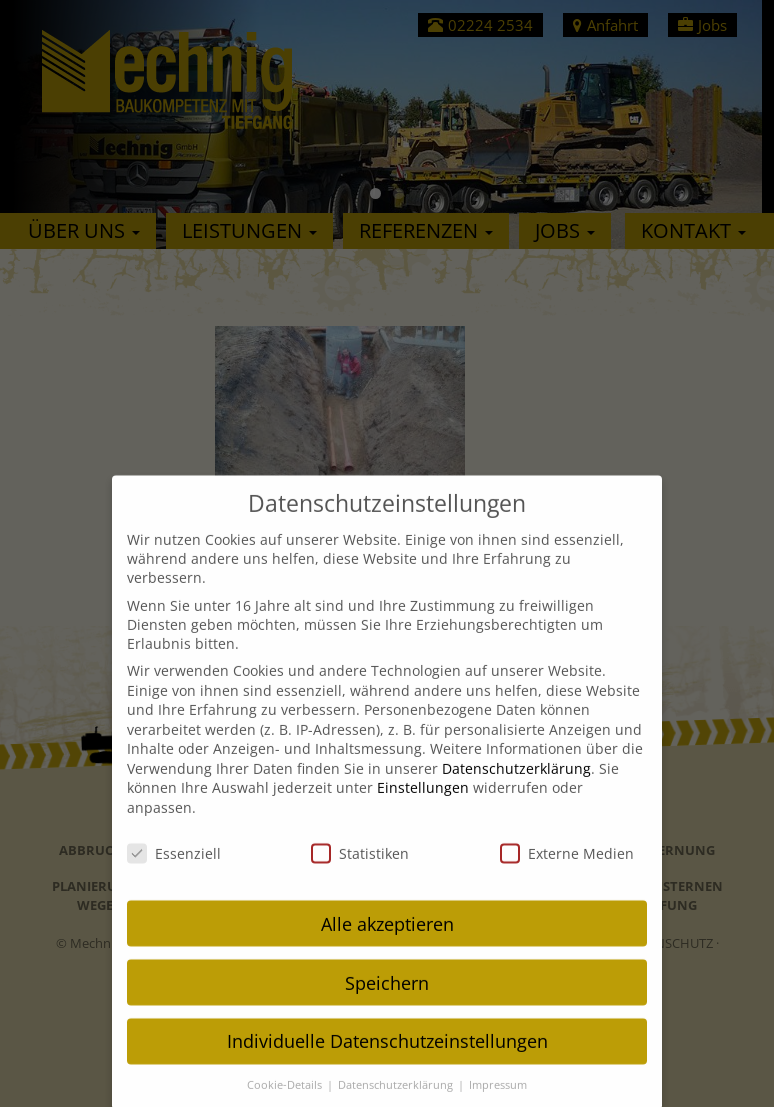 This screenshot has height=1107, width=774. What do you see at coordinates (567, 871) in the screenshot?
I see `Externe Medien` at bounding box center [567, 871].